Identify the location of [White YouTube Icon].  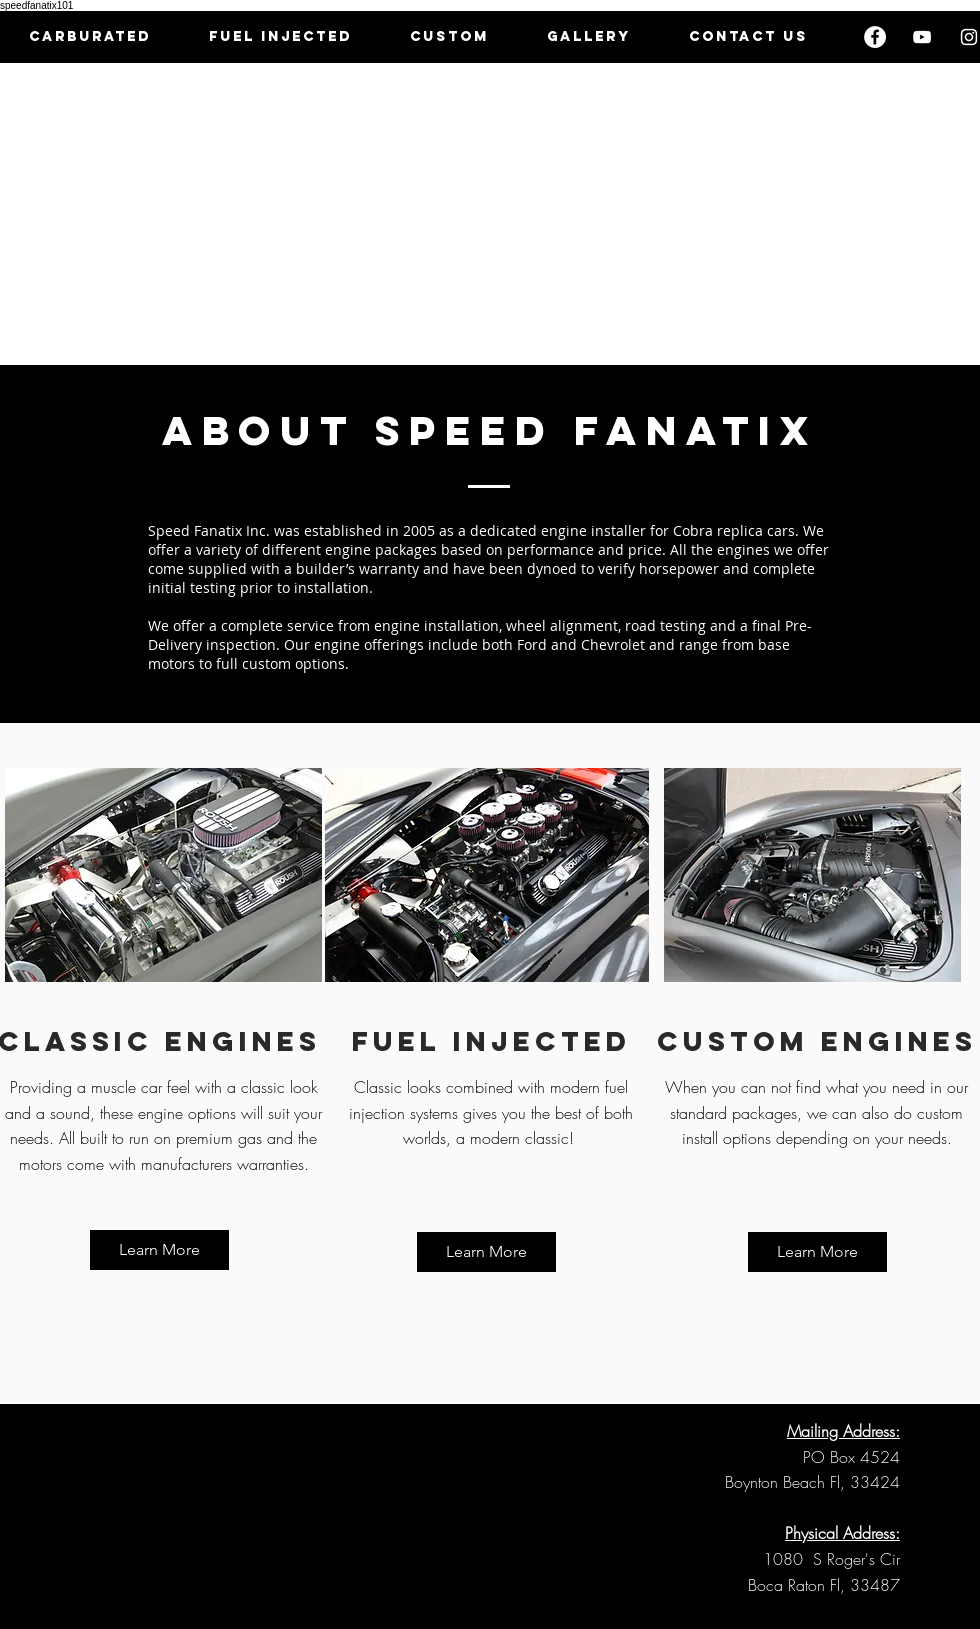
(922, 37).